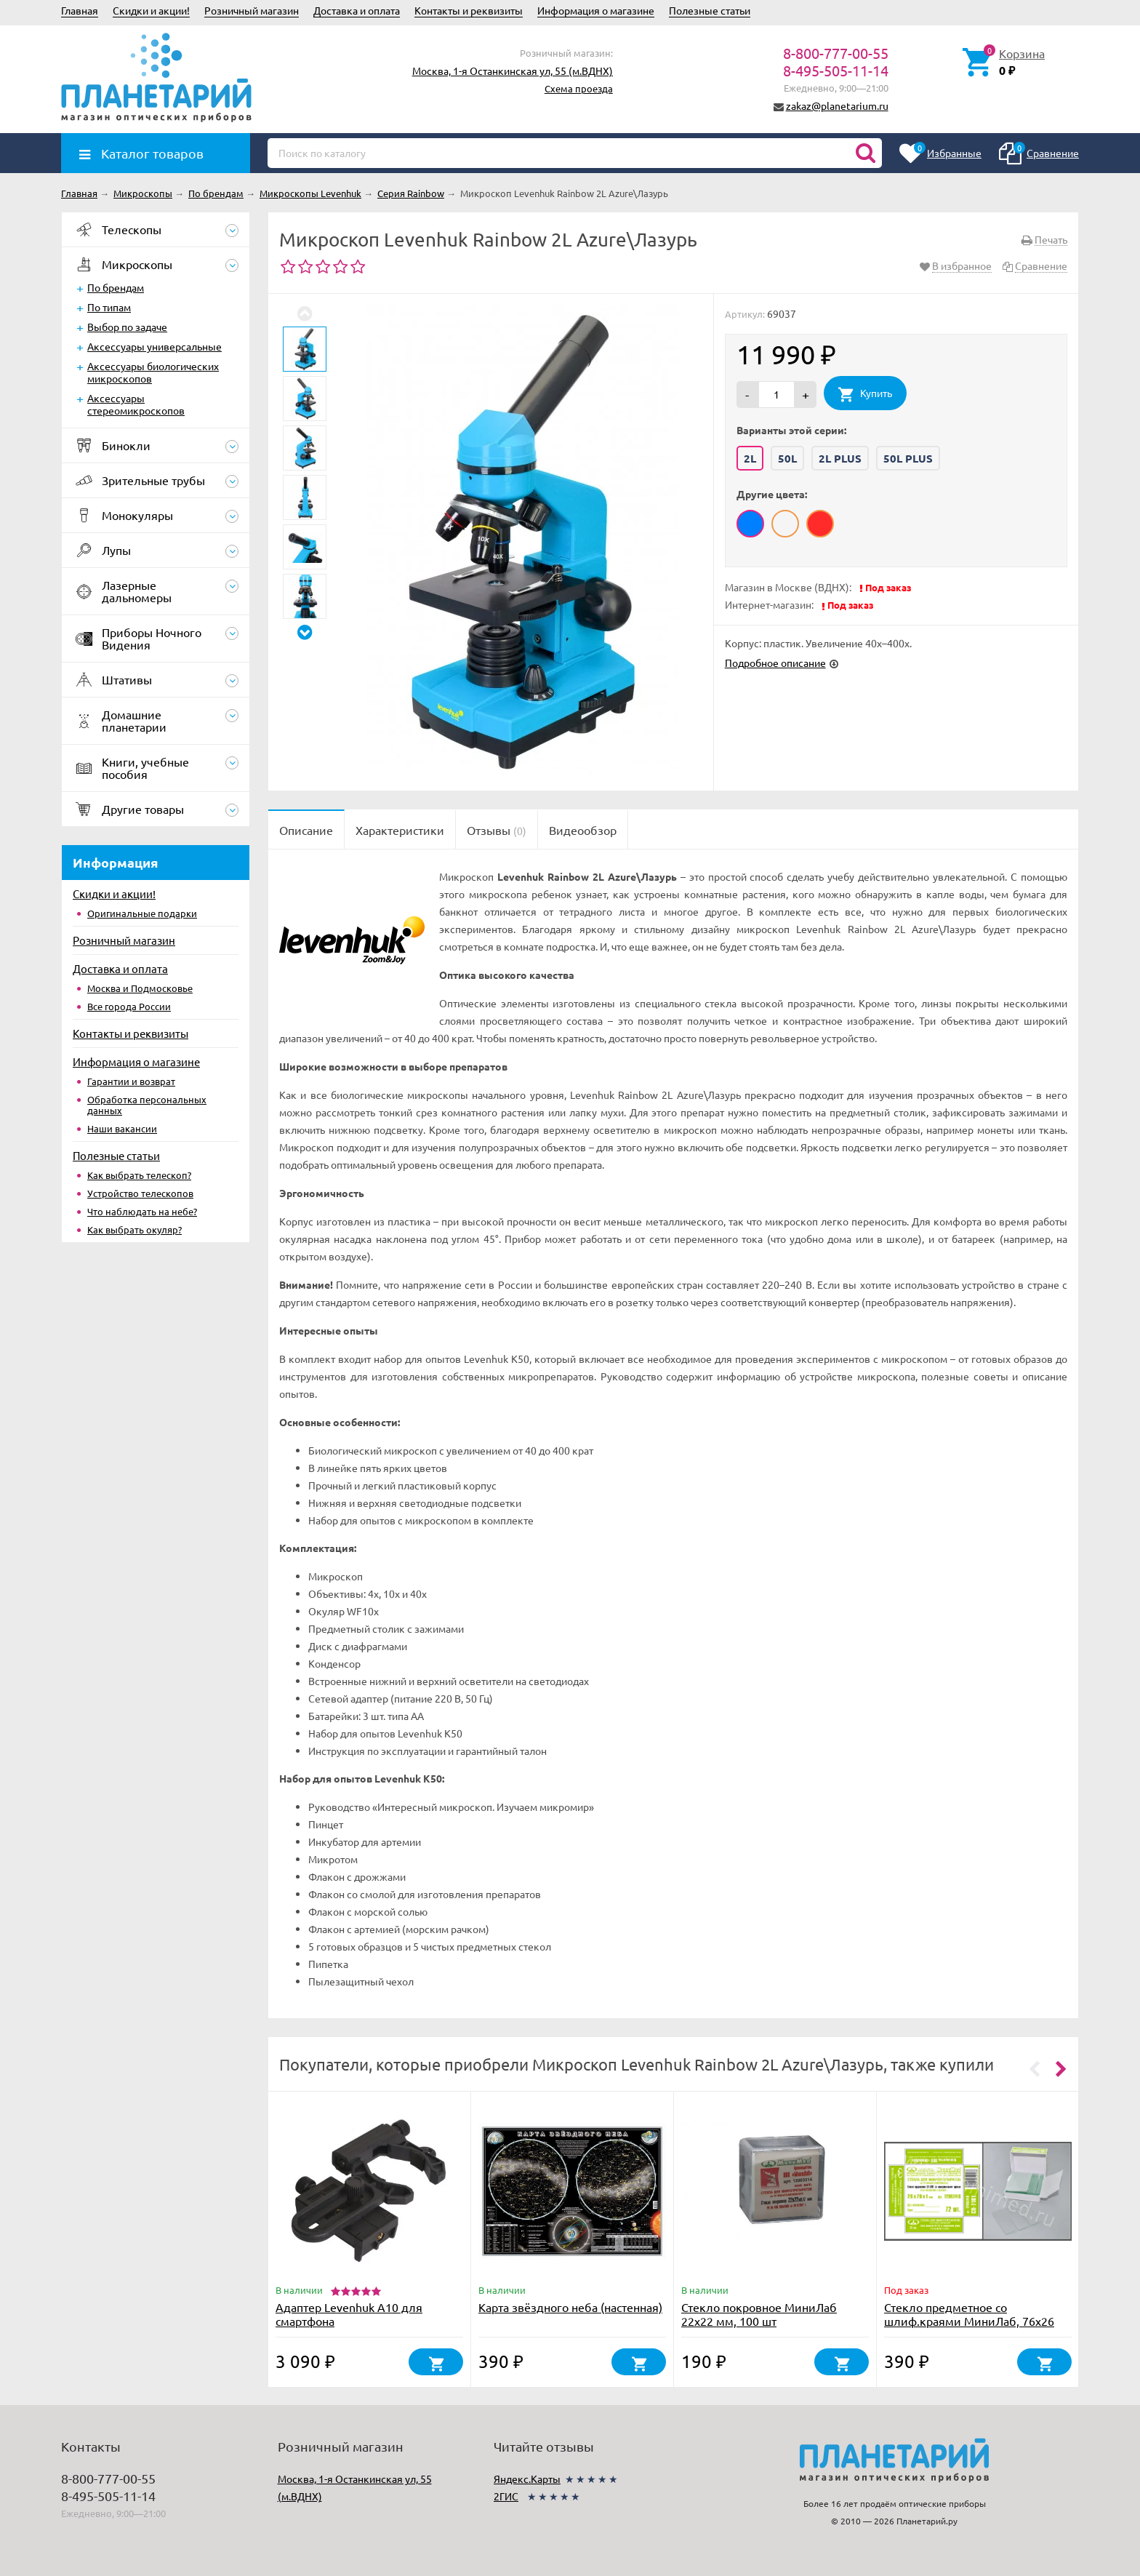  What do you see at coordinates (775, 662) in the screenshot?
I see `Подробное описание` at bounding box center [775, 662].